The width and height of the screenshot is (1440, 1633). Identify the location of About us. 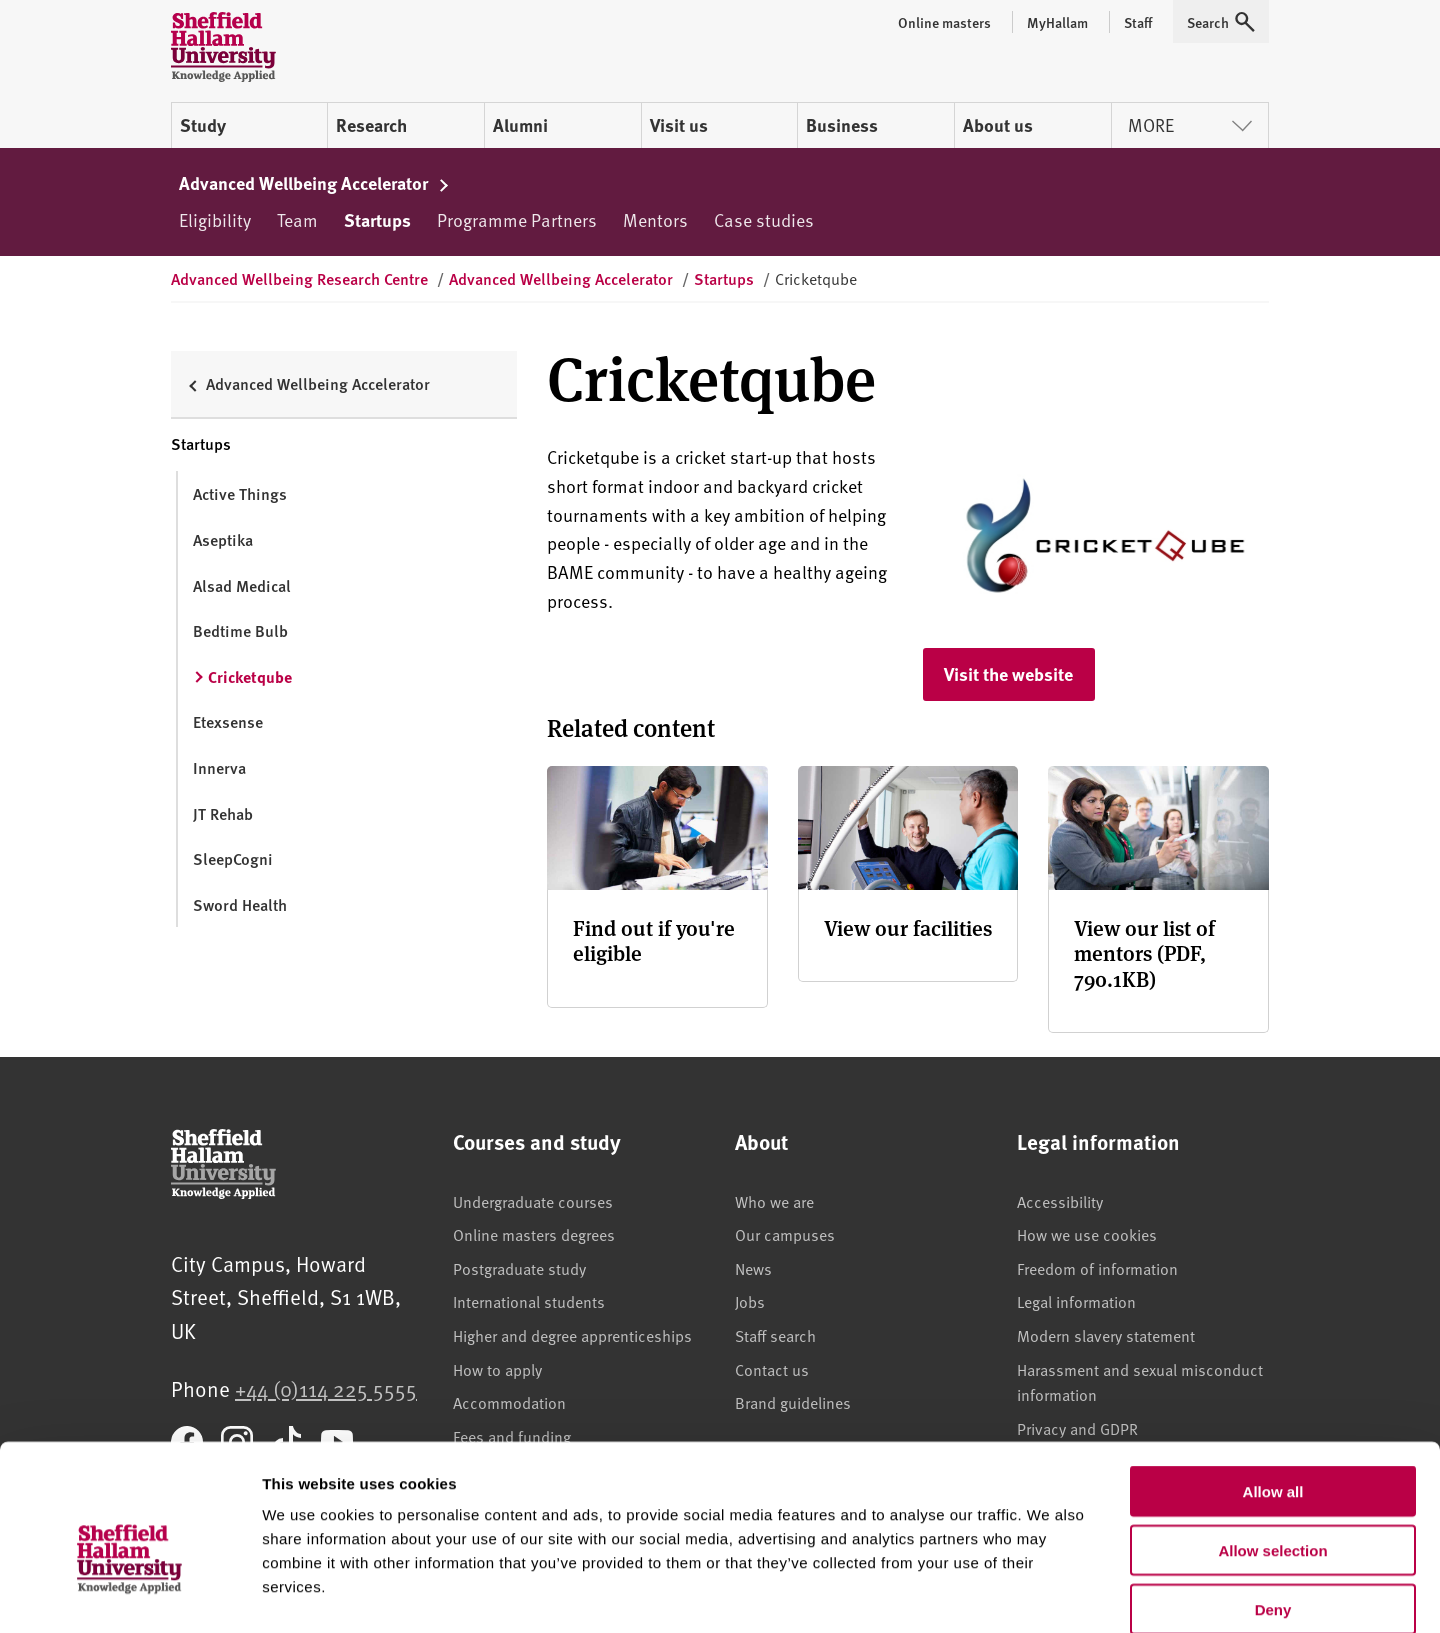
(998, 125).